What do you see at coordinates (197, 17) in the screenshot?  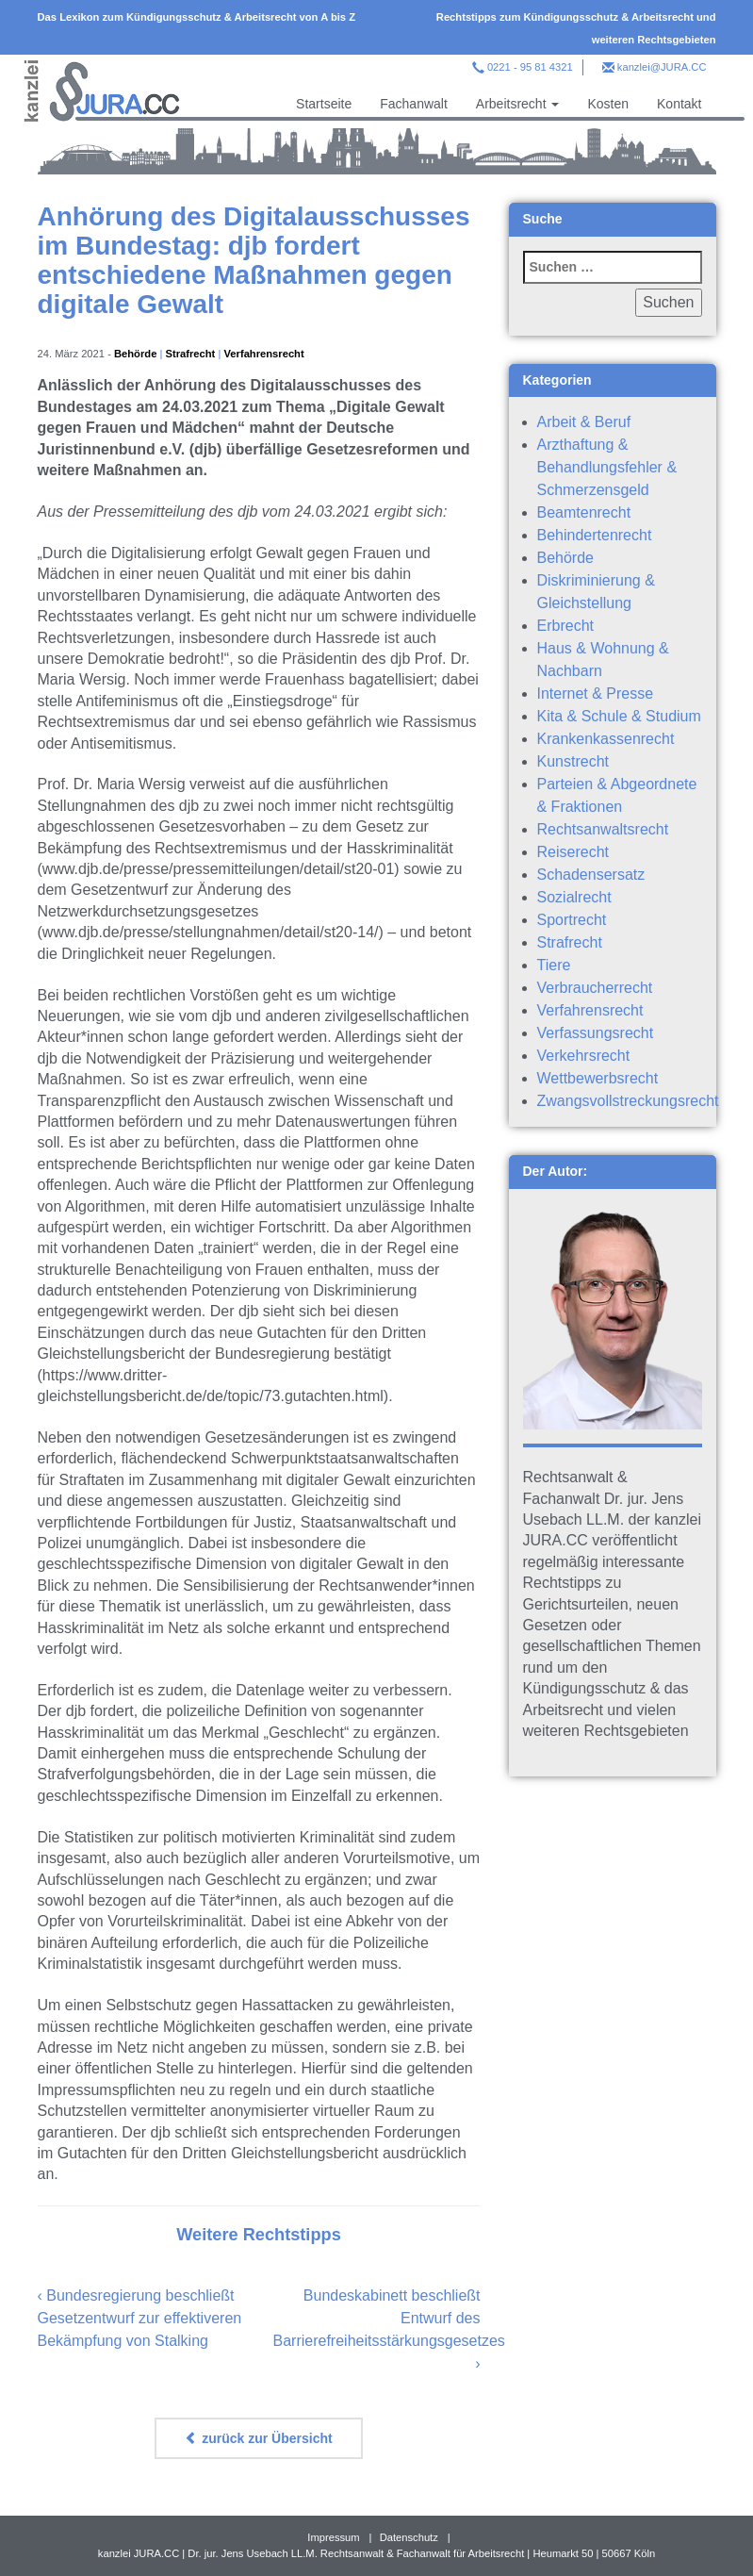 I see `Das Lexikon zum Kündigungsschutz & Arbeitsrecht von A bis Z` at bounding box center [197, 17].